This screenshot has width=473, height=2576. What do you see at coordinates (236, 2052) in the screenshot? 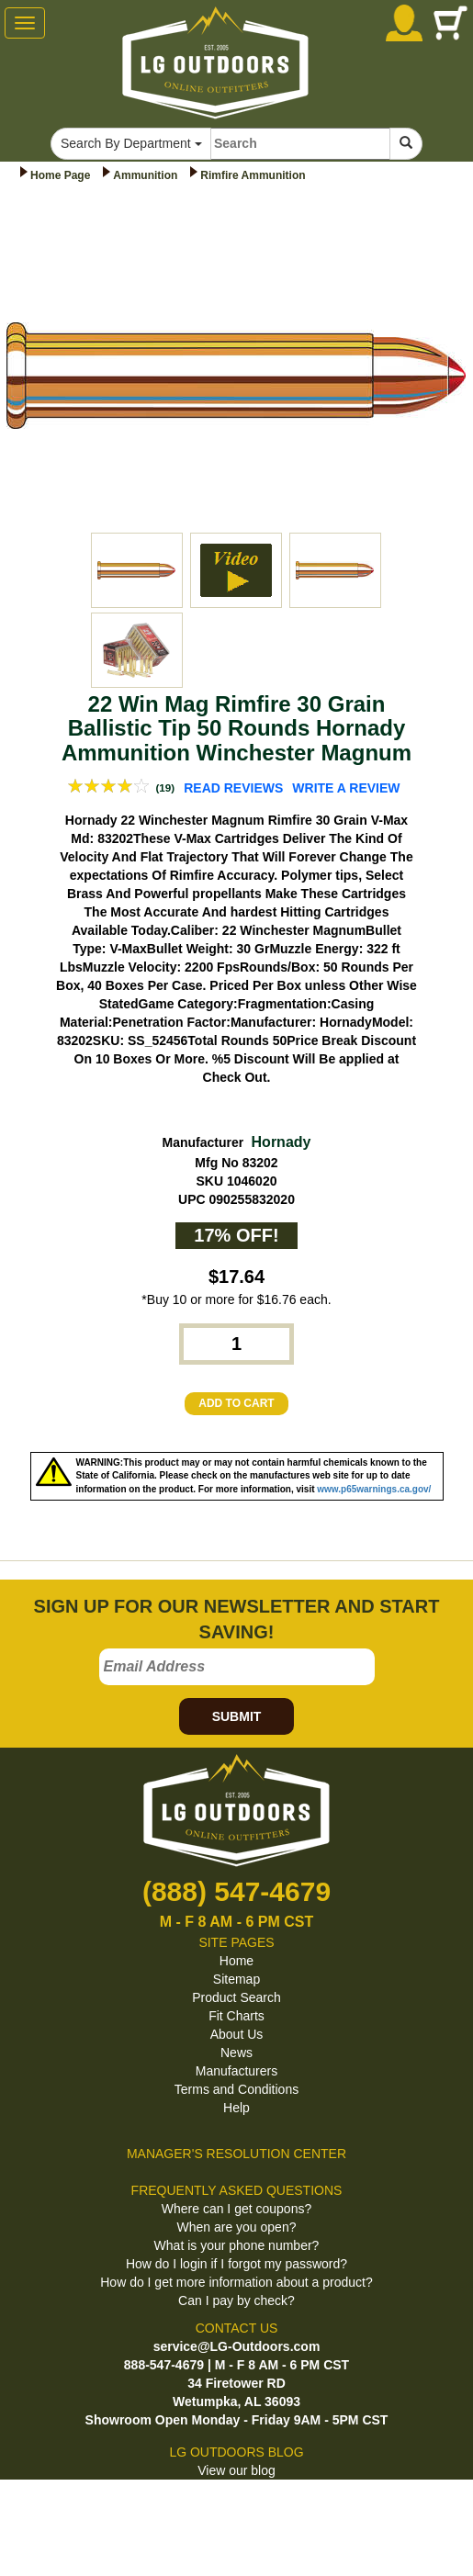
I see `News` at bounding box center [236, 2052].